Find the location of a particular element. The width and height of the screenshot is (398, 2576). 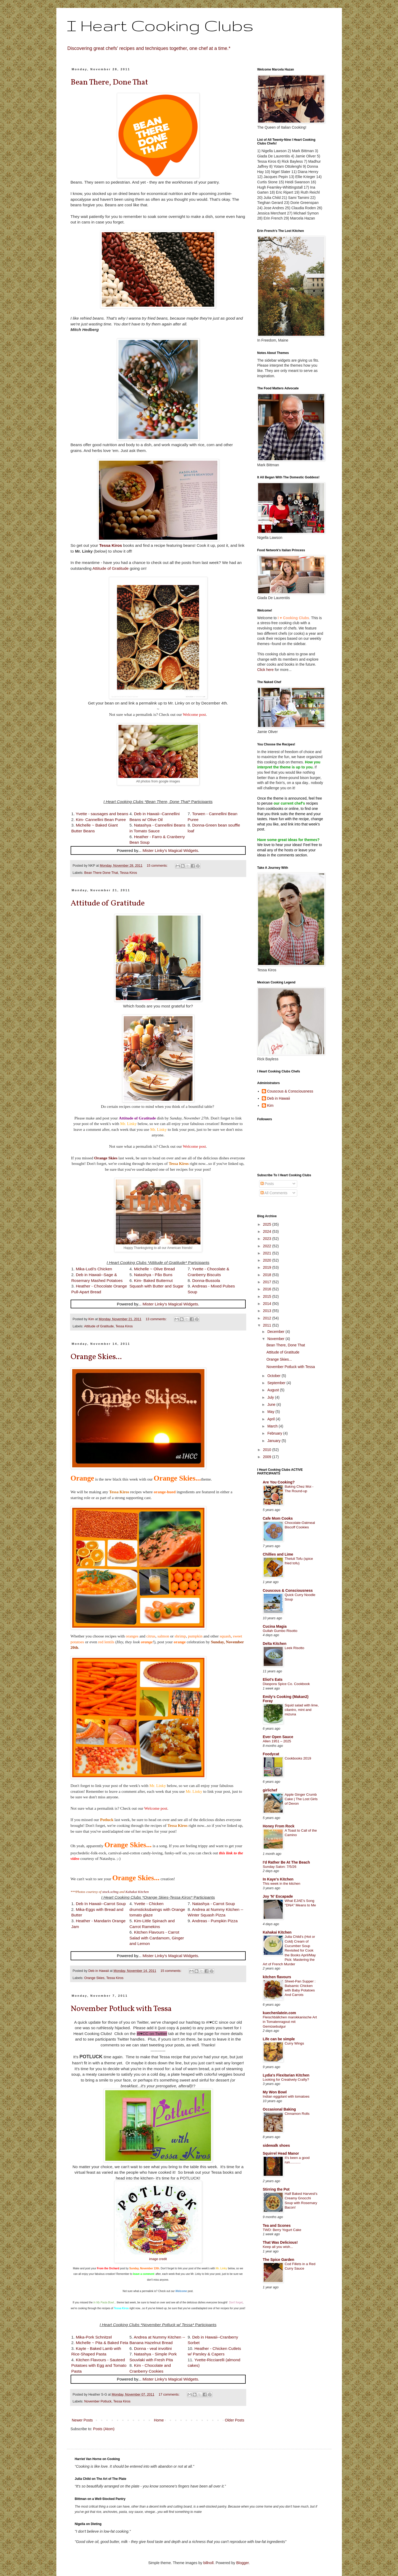

In Kaye's Kitchen is located at coordinates (278, 1879).